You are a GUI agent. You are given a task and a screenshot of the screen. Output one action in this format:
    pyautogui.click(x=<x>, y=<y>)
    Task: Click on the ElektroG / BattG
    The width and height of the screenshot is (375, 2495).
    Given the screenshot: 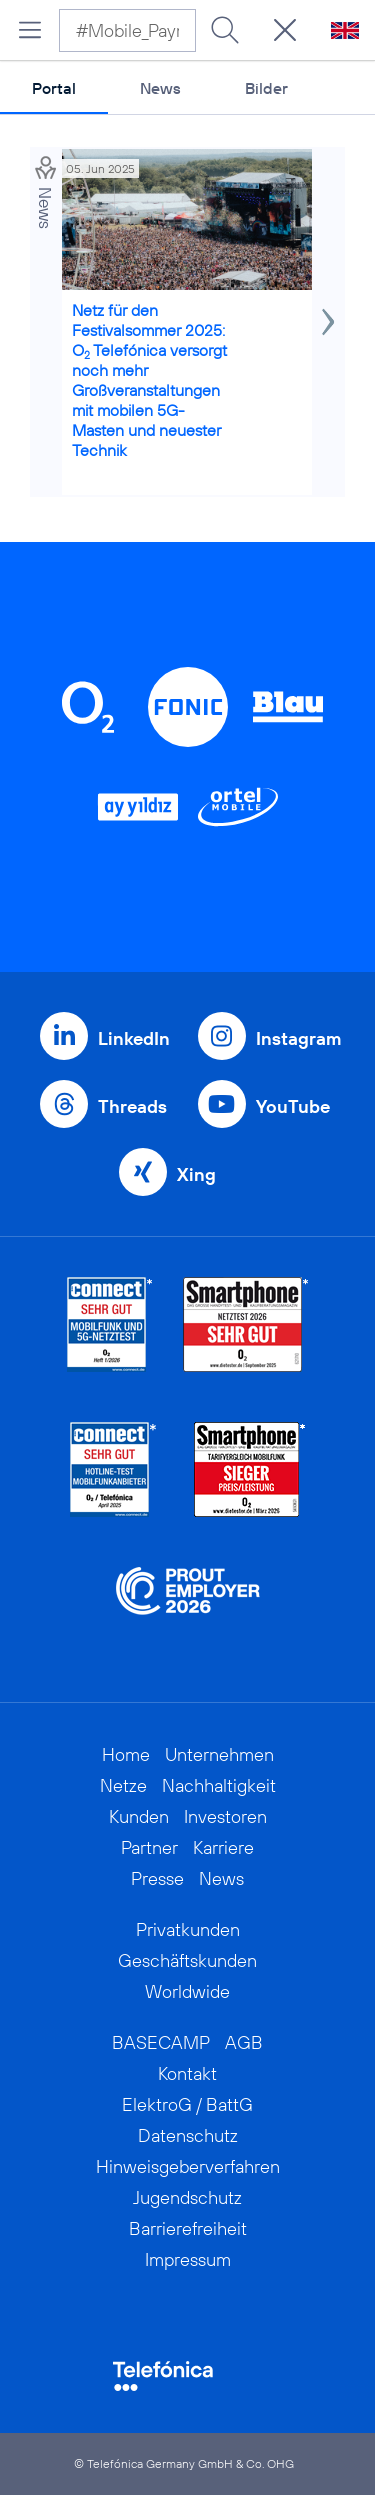 What is the action you would take?
    pyautogui.click(x=187, y=2104)
    